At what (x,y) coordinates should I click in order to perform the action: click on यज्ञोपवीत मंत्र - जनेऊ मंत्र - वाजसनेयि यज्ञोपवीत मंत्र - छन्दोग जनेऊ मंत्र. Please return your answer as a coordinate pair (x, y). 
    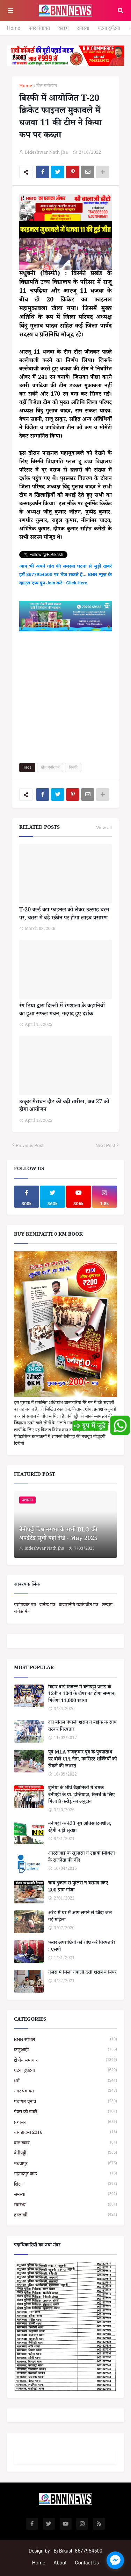
    Looking at the image, I should click on (63, 1608).